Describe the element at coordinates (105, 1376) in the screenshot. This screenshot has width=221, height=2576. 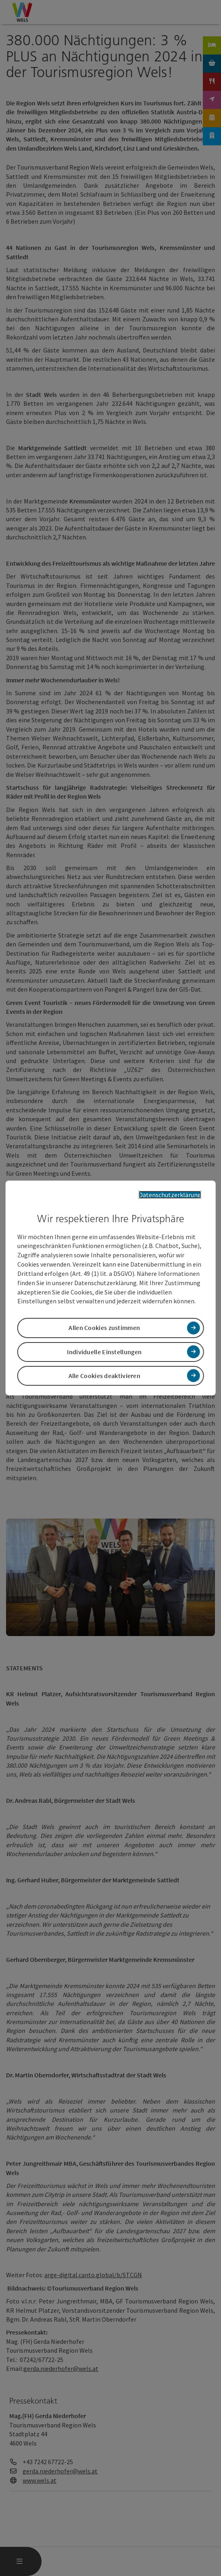
I see `Alle Cookies deaktivieren [button]` at that location.